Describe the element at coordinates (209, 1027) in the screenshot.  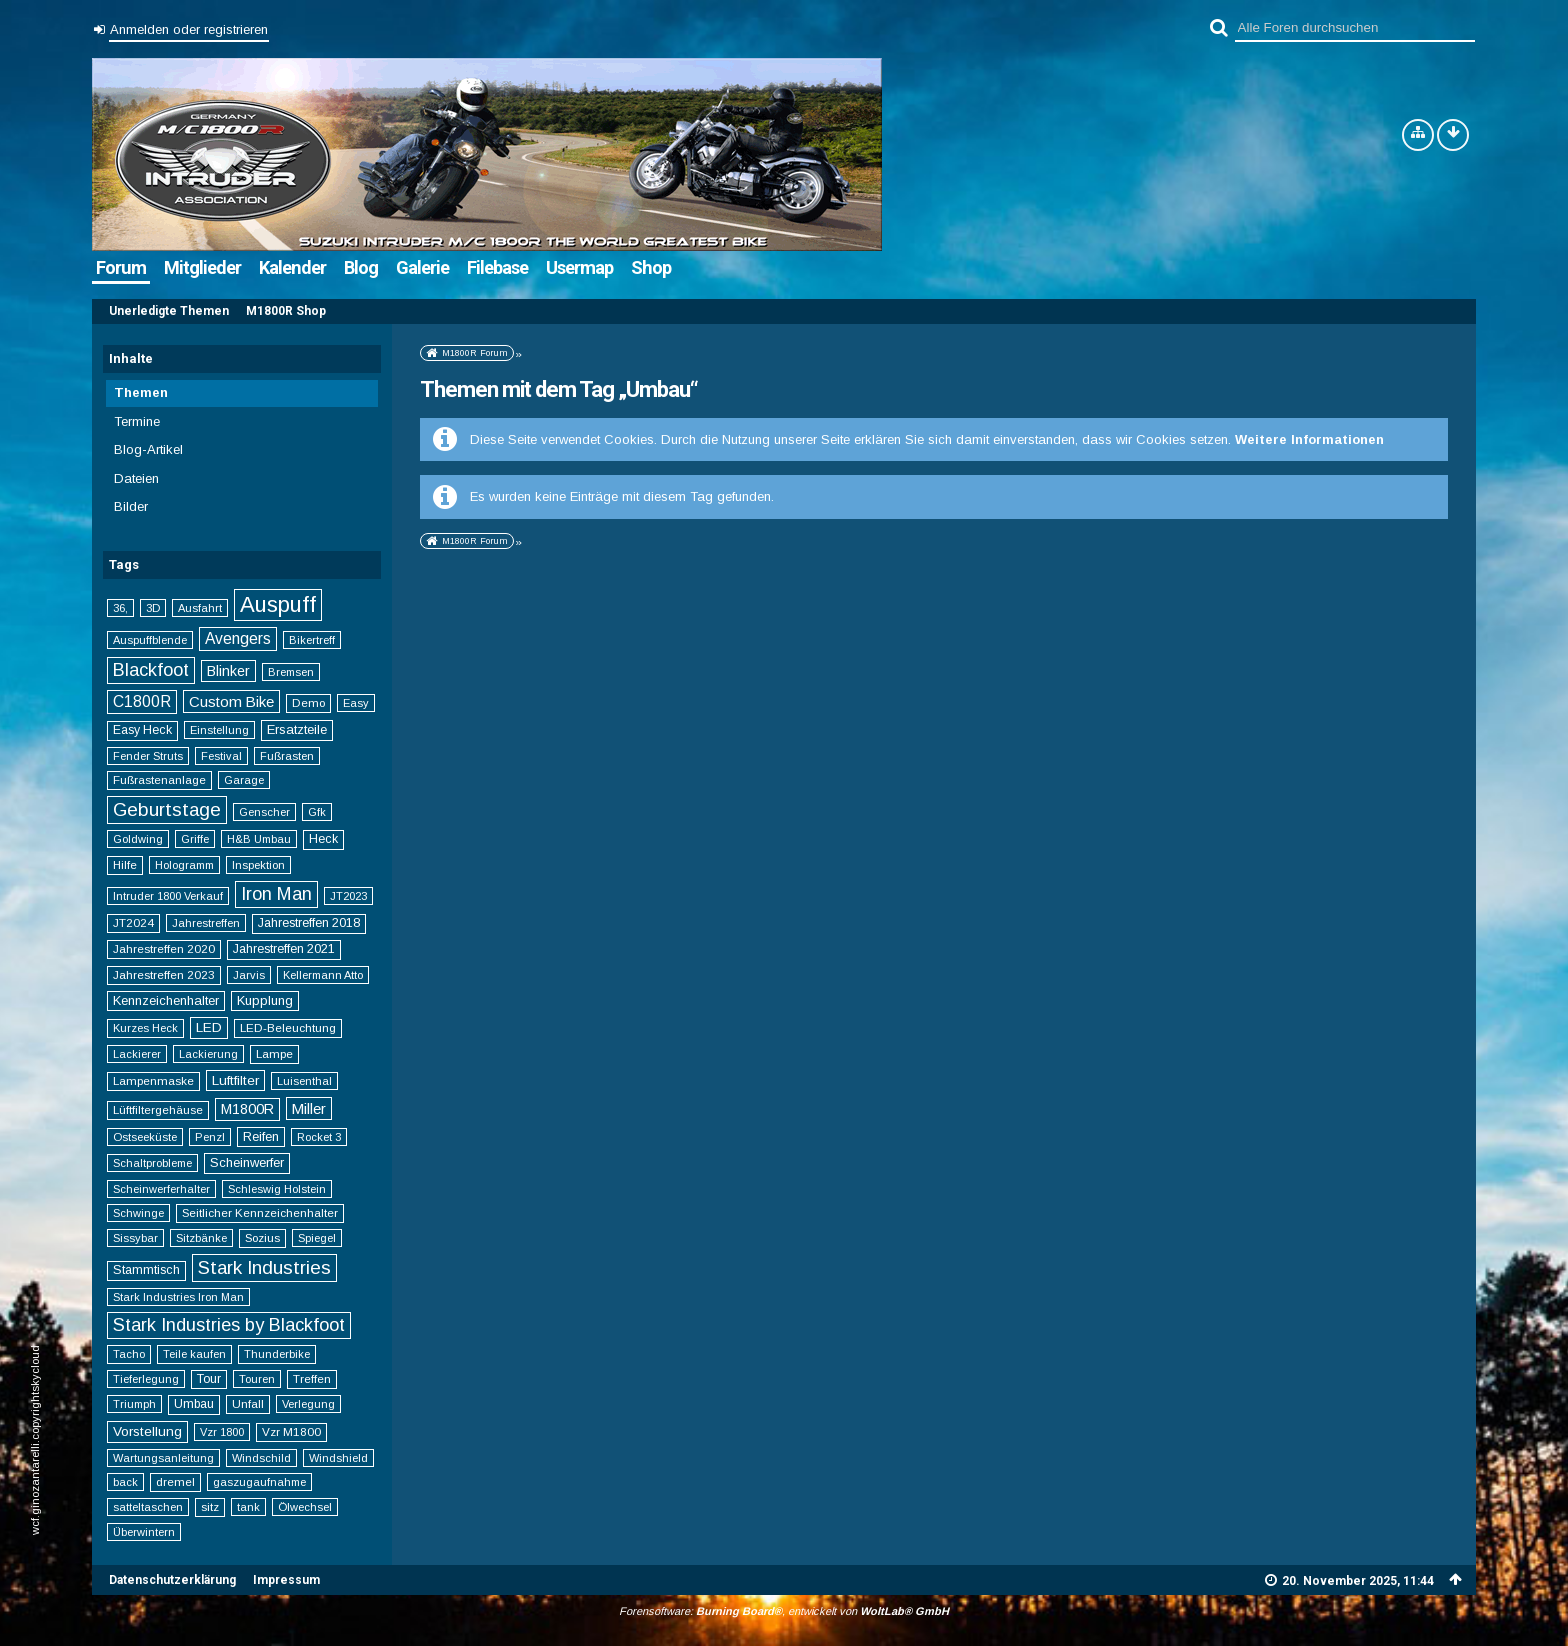
I see `LED` at that location.